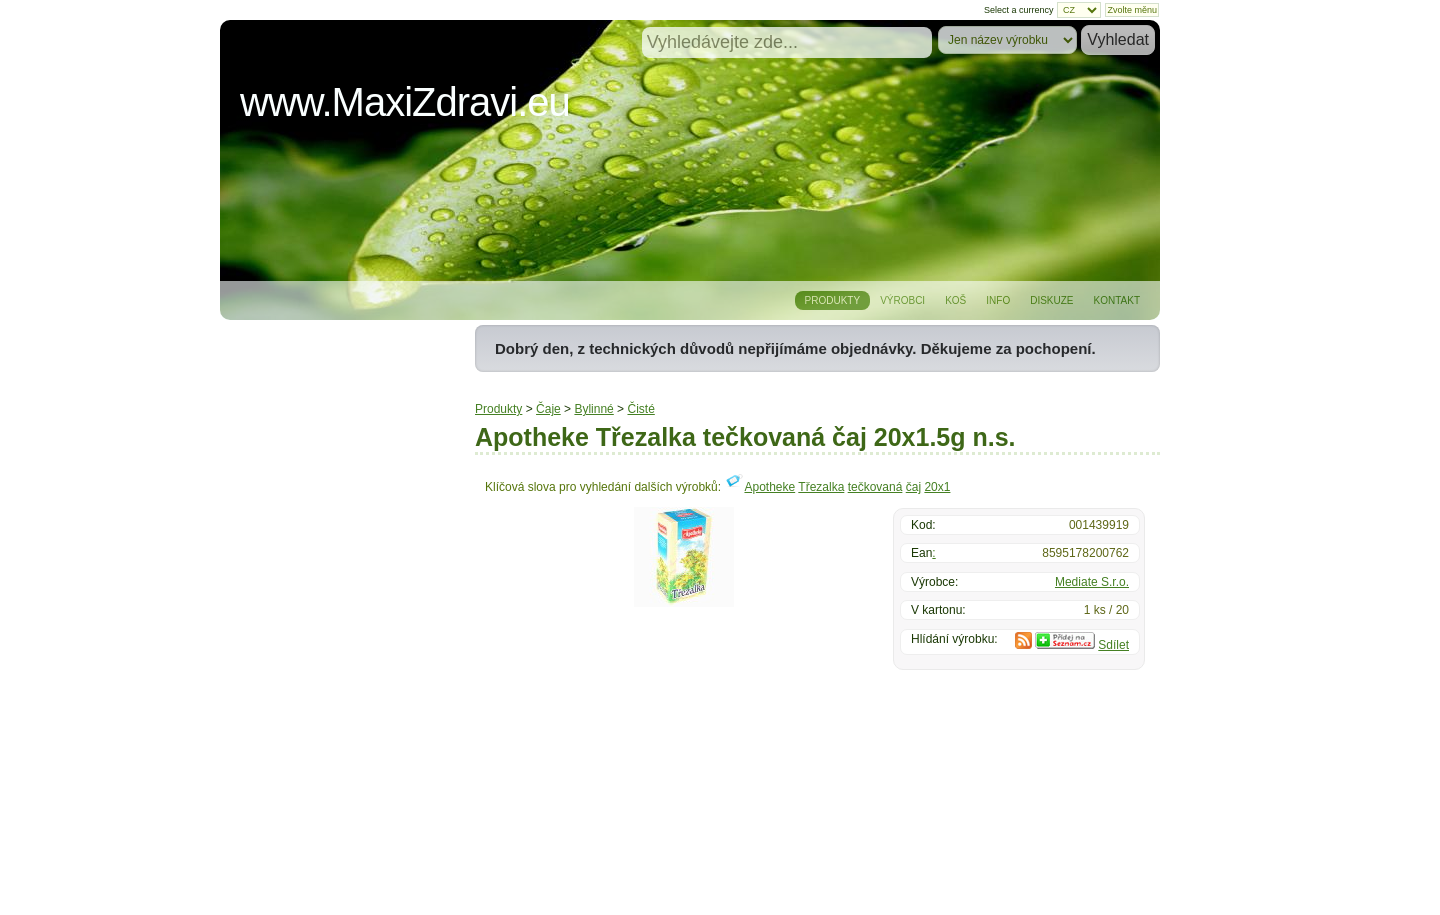 The width and height of the screenshot is (1440, 915). I want to click on Select a currency, so click(1019, 10).